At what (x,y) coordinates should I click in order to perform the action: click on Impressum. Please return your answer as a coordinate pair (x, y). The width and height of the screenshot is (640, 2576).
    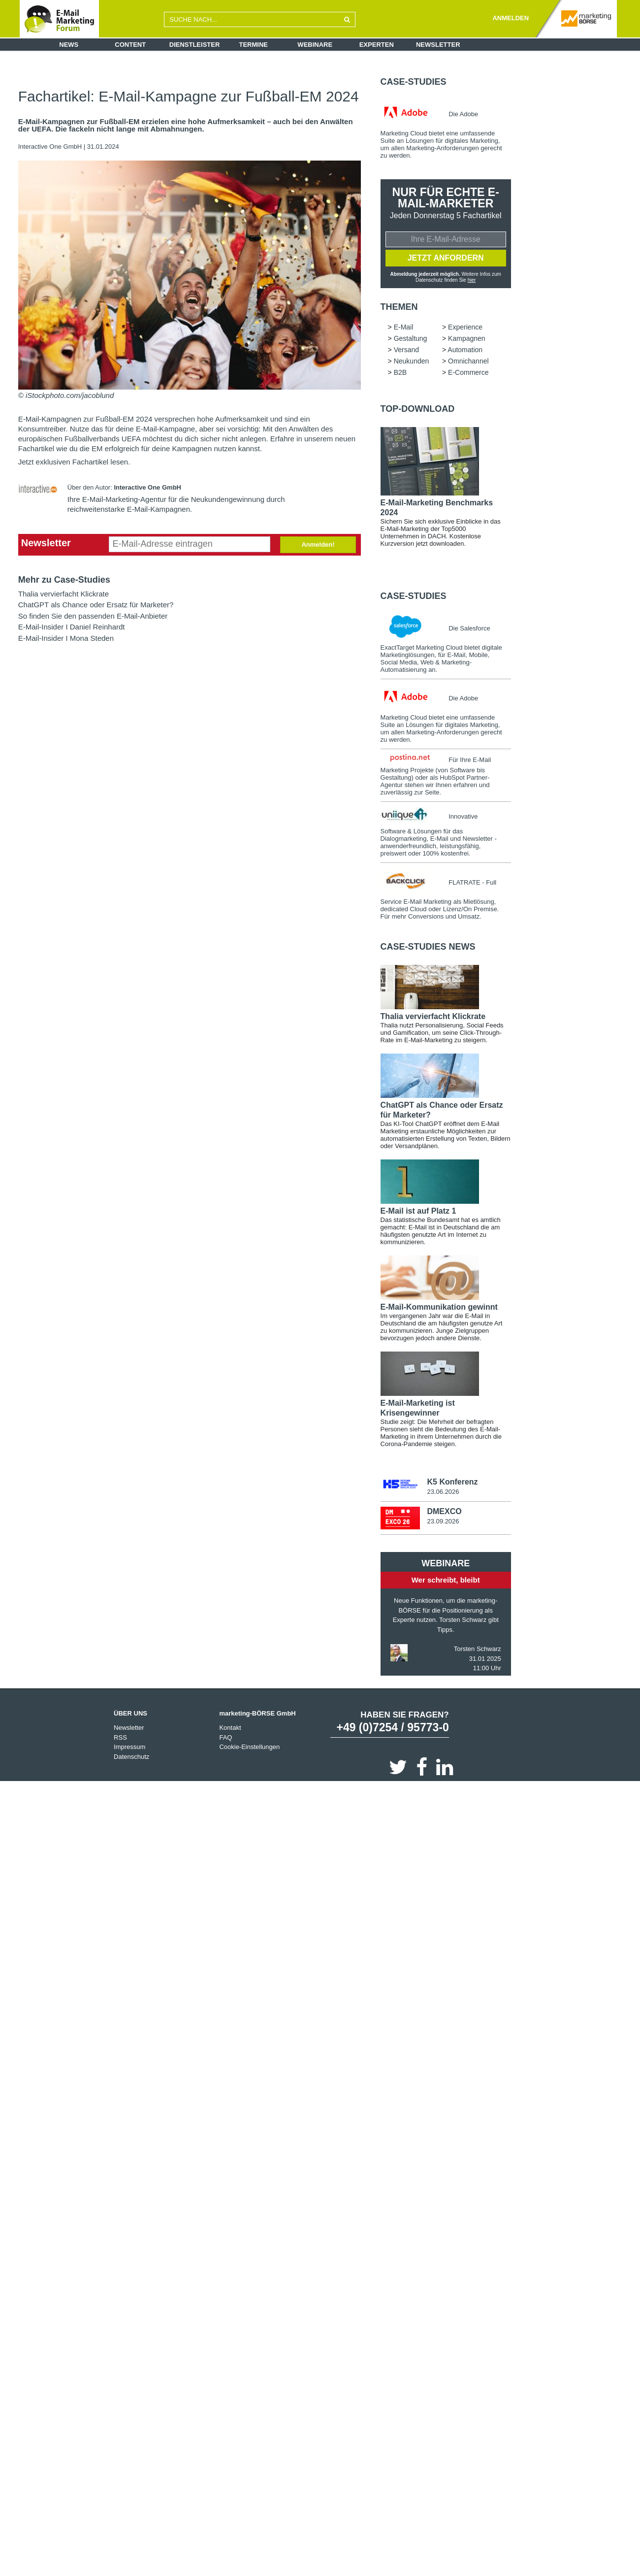
    Looking at the image, I should click on (129, 1748).